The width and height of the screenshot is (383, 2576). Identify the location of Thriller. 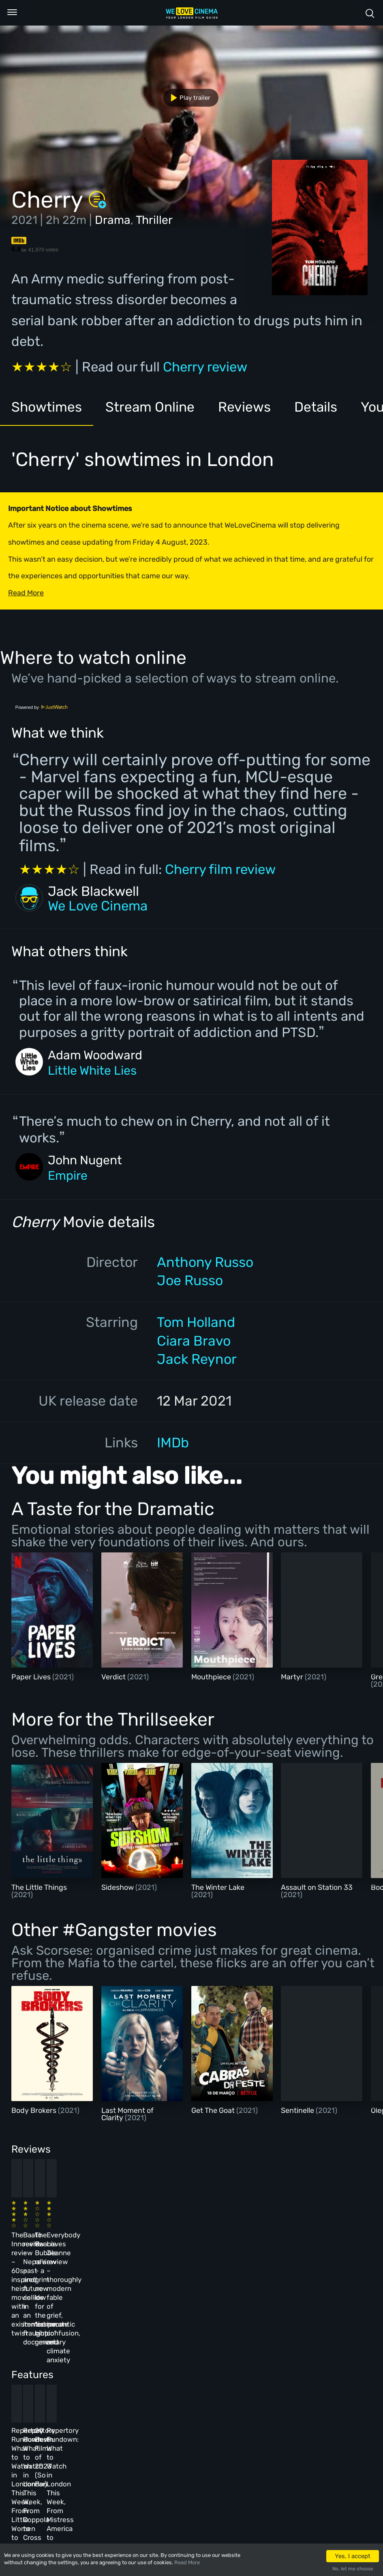
(154, 220).